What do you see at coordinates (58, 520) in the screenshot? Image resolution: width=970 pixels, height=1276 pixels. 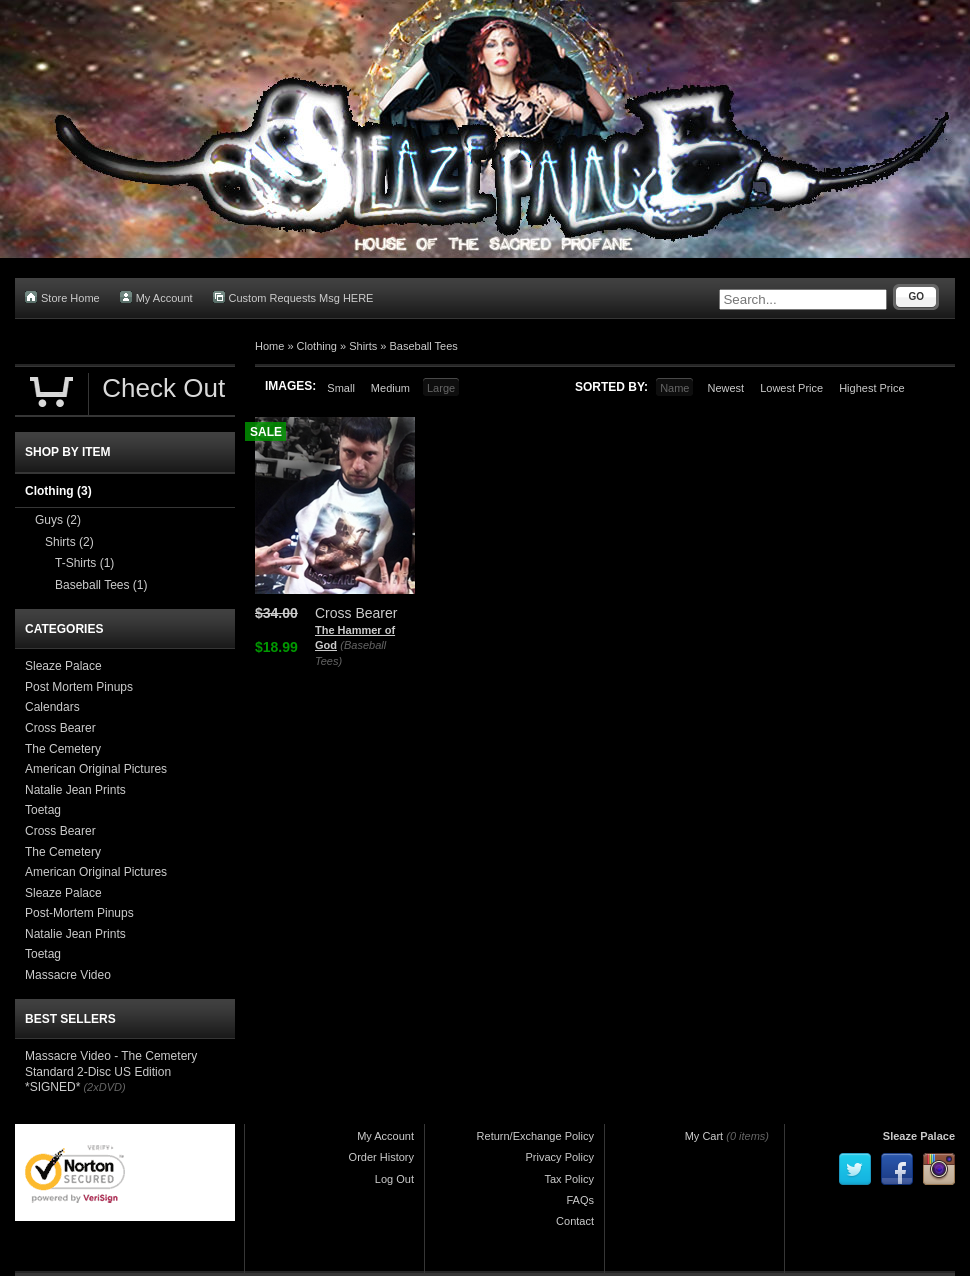 I see `Guys` at bounding box center [58, 520].